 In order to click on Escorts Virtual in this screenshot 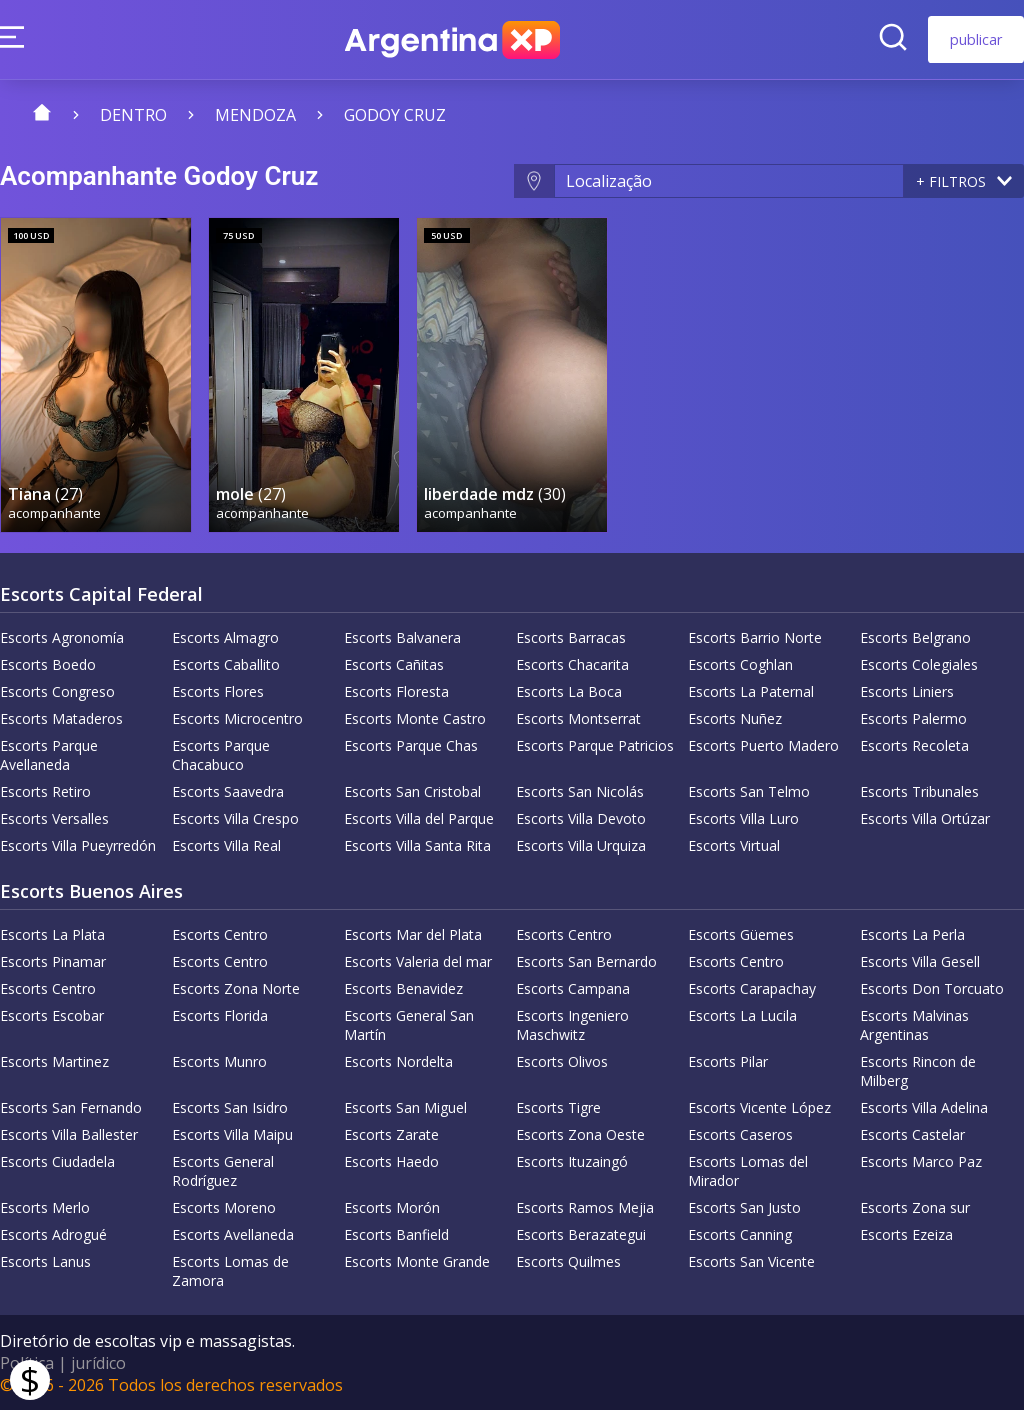, I will do `click(734, 844)`.